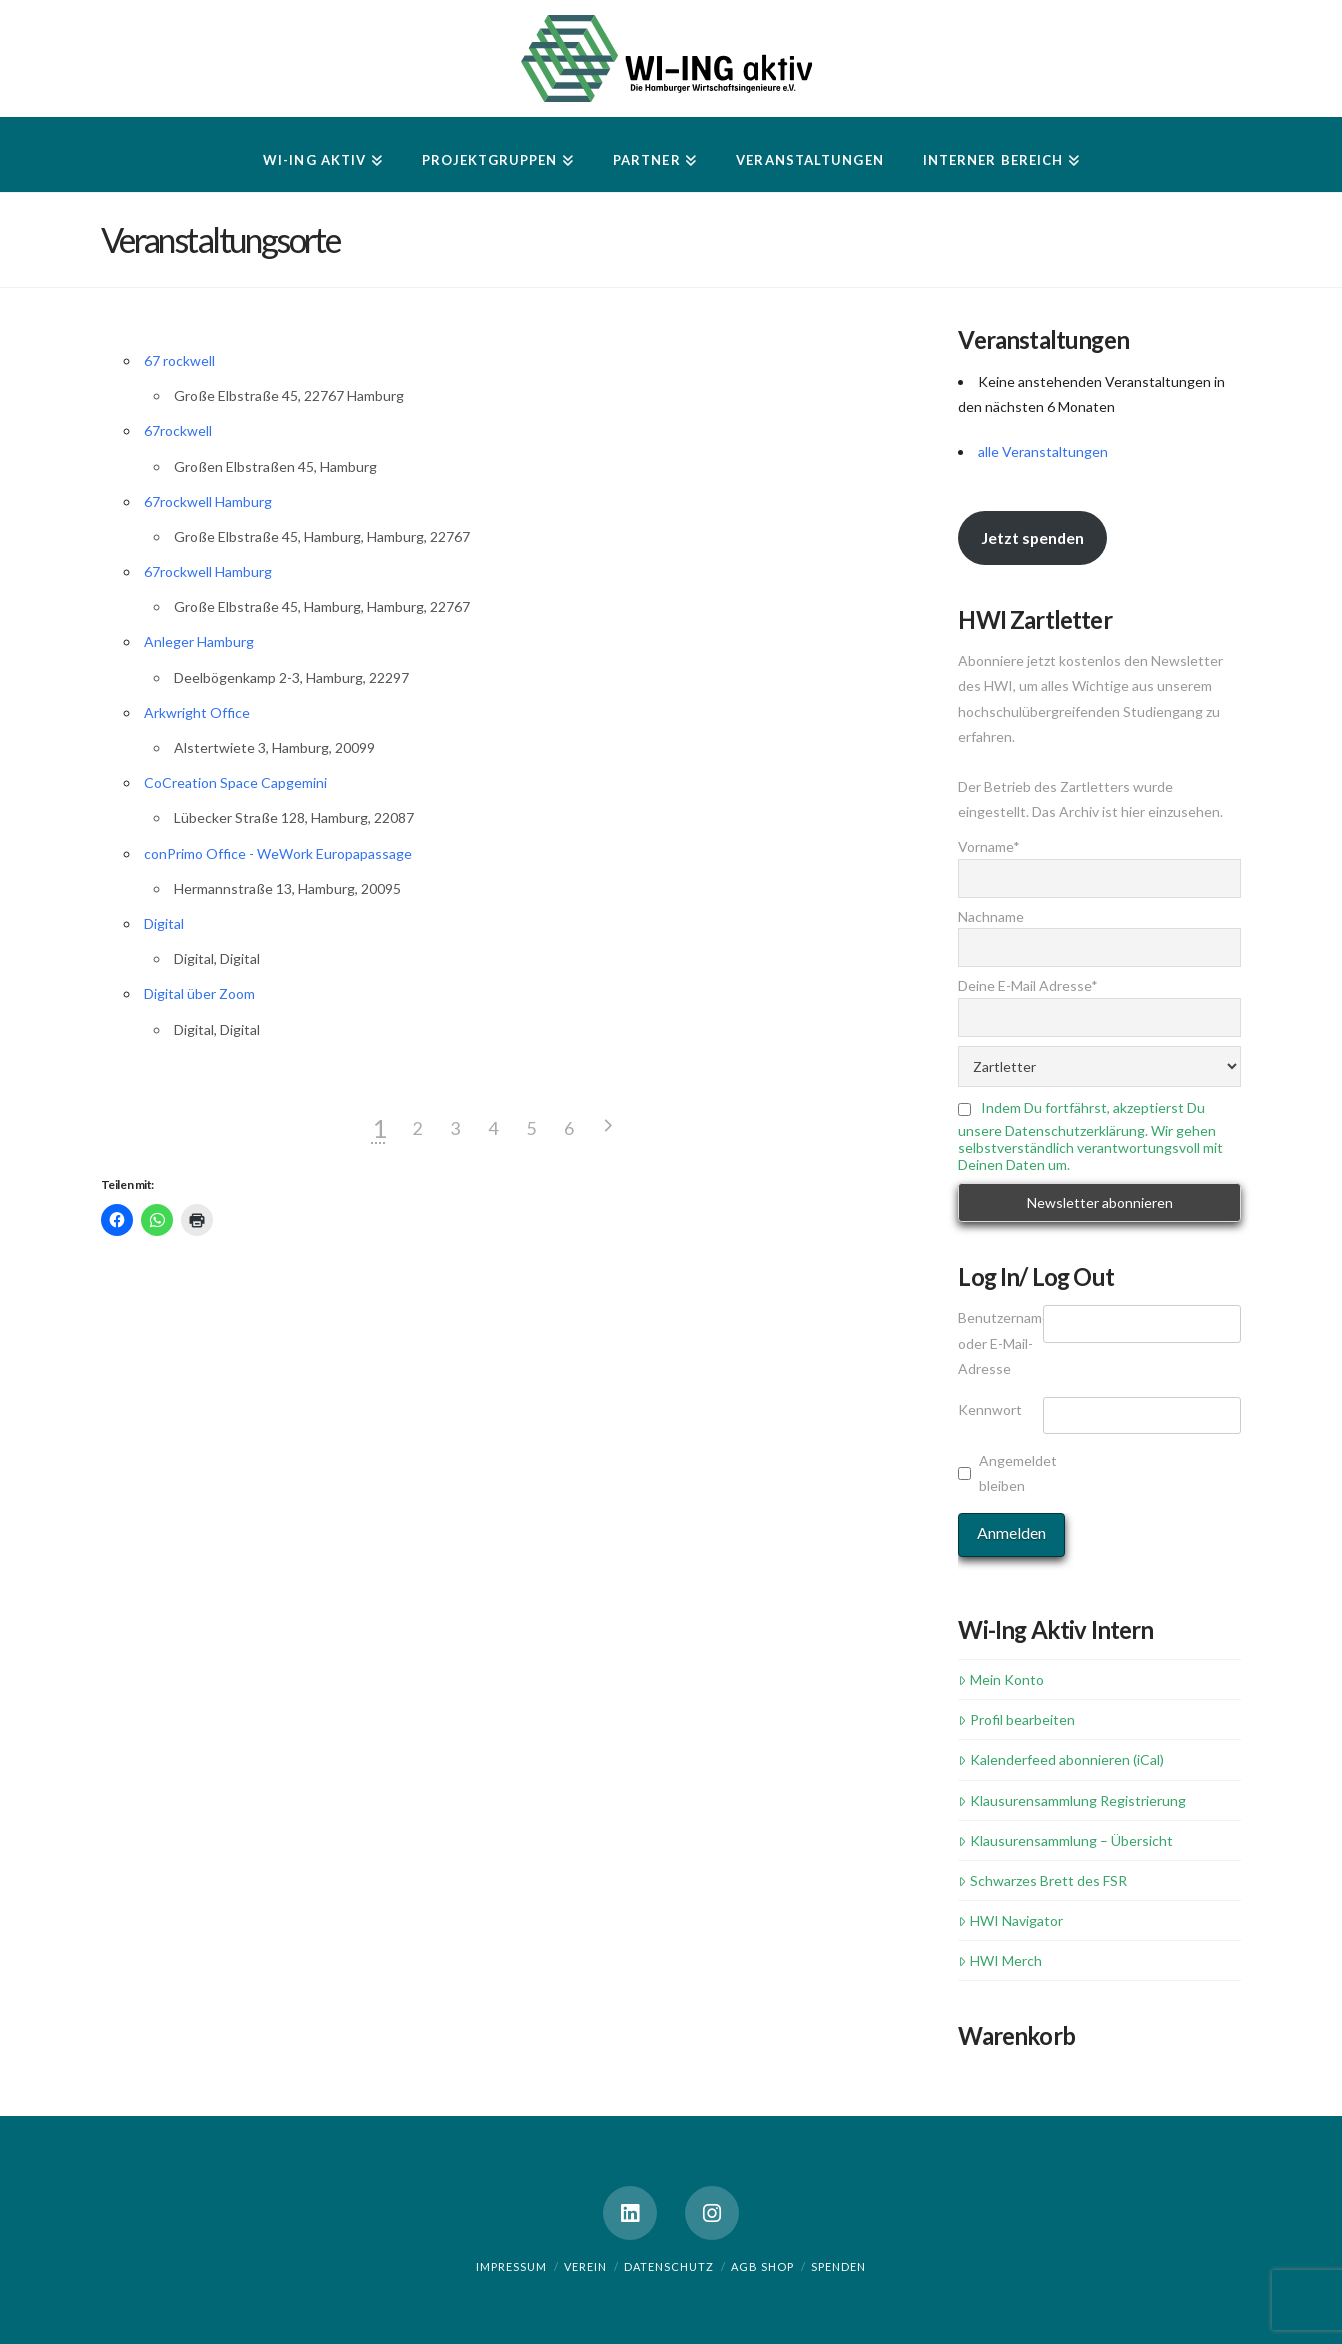 Image resolution: width=1342 pixels, height=2344 pixels. Describe the element at coordinates (235, 782) in the screenshot. I see `CoCreation Space Capgemini` at that location.